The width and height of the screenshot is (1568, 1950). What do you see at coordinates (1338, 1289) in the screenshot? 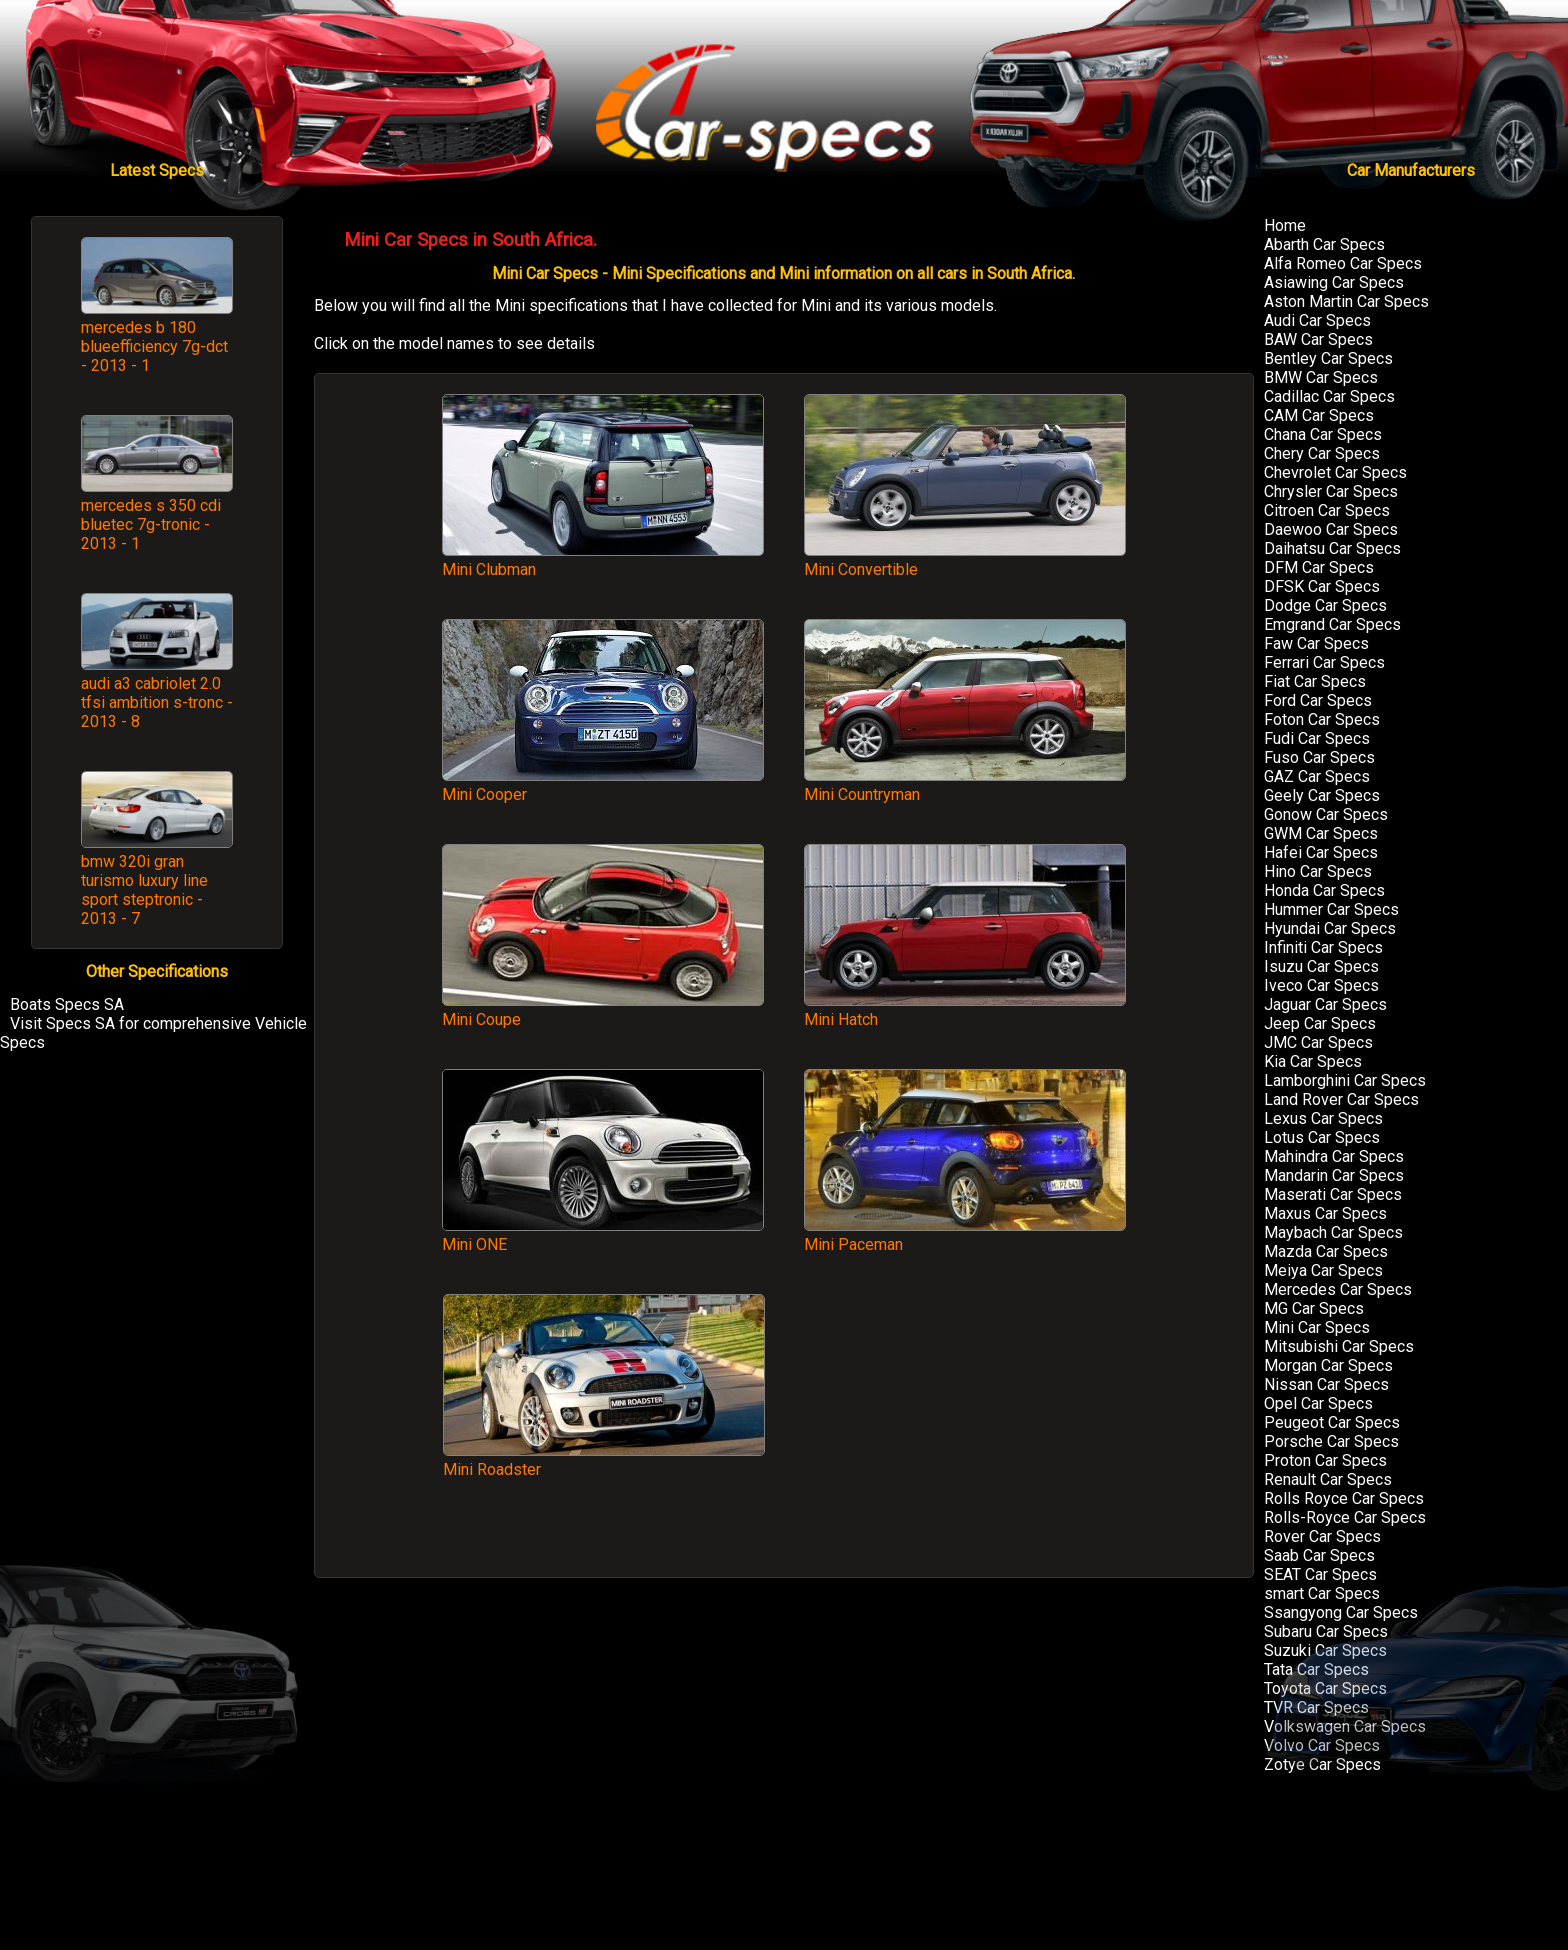
I see `Mercedes Car Specs` at bounding box center [1338, 1289].